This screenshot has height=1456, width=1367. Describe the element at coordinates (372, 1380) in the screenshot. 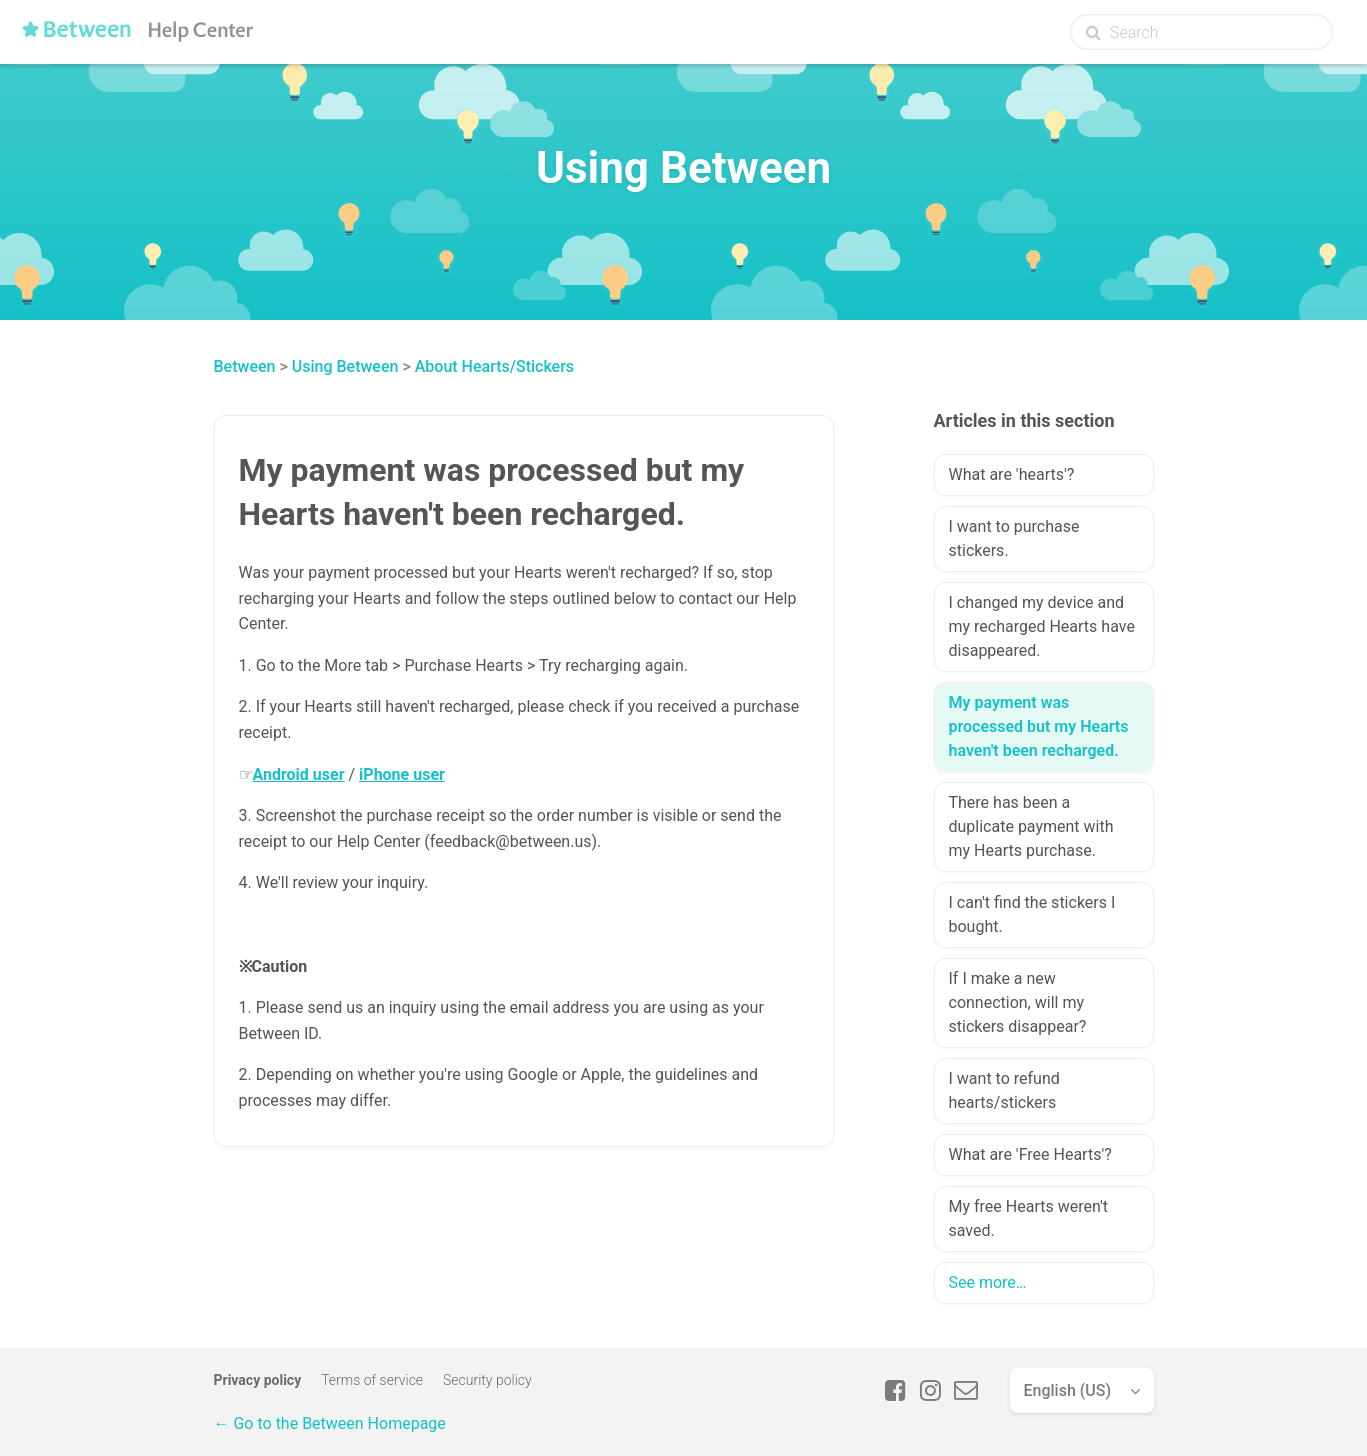

I see `Terms of service` at that location.